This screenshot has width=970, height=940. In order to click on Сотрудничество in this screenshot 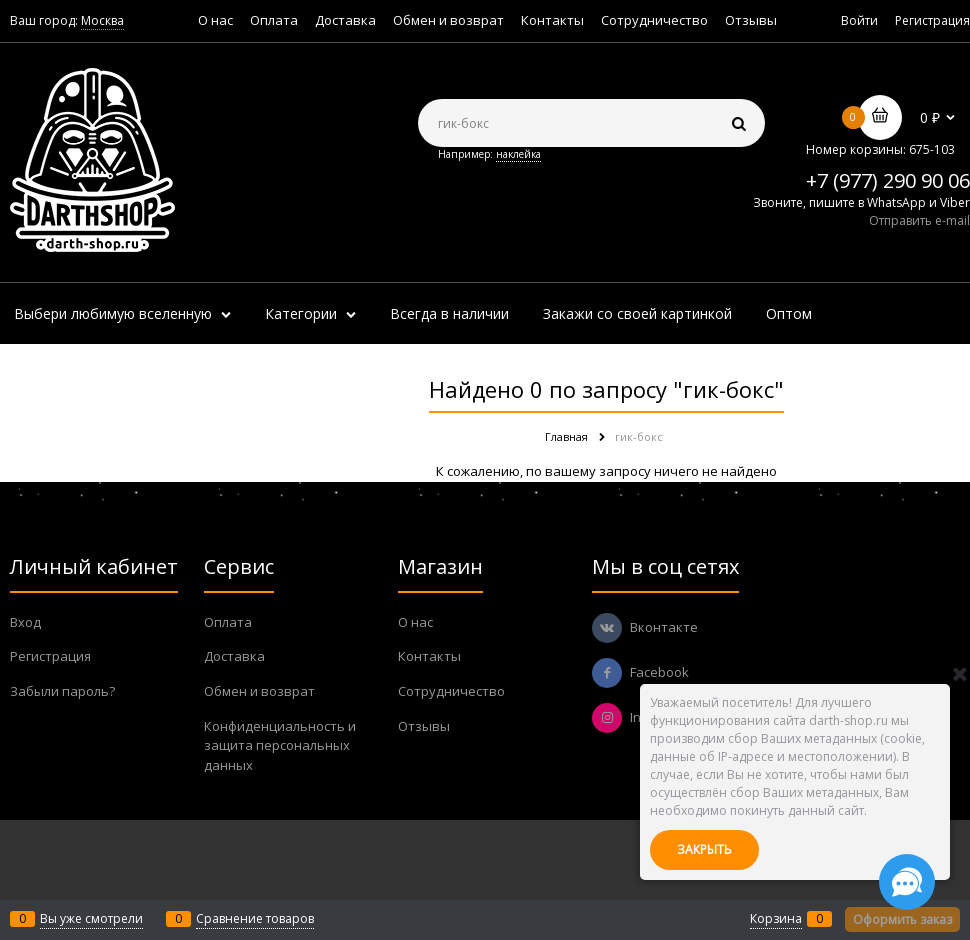, I will do `click(654, 20)`.